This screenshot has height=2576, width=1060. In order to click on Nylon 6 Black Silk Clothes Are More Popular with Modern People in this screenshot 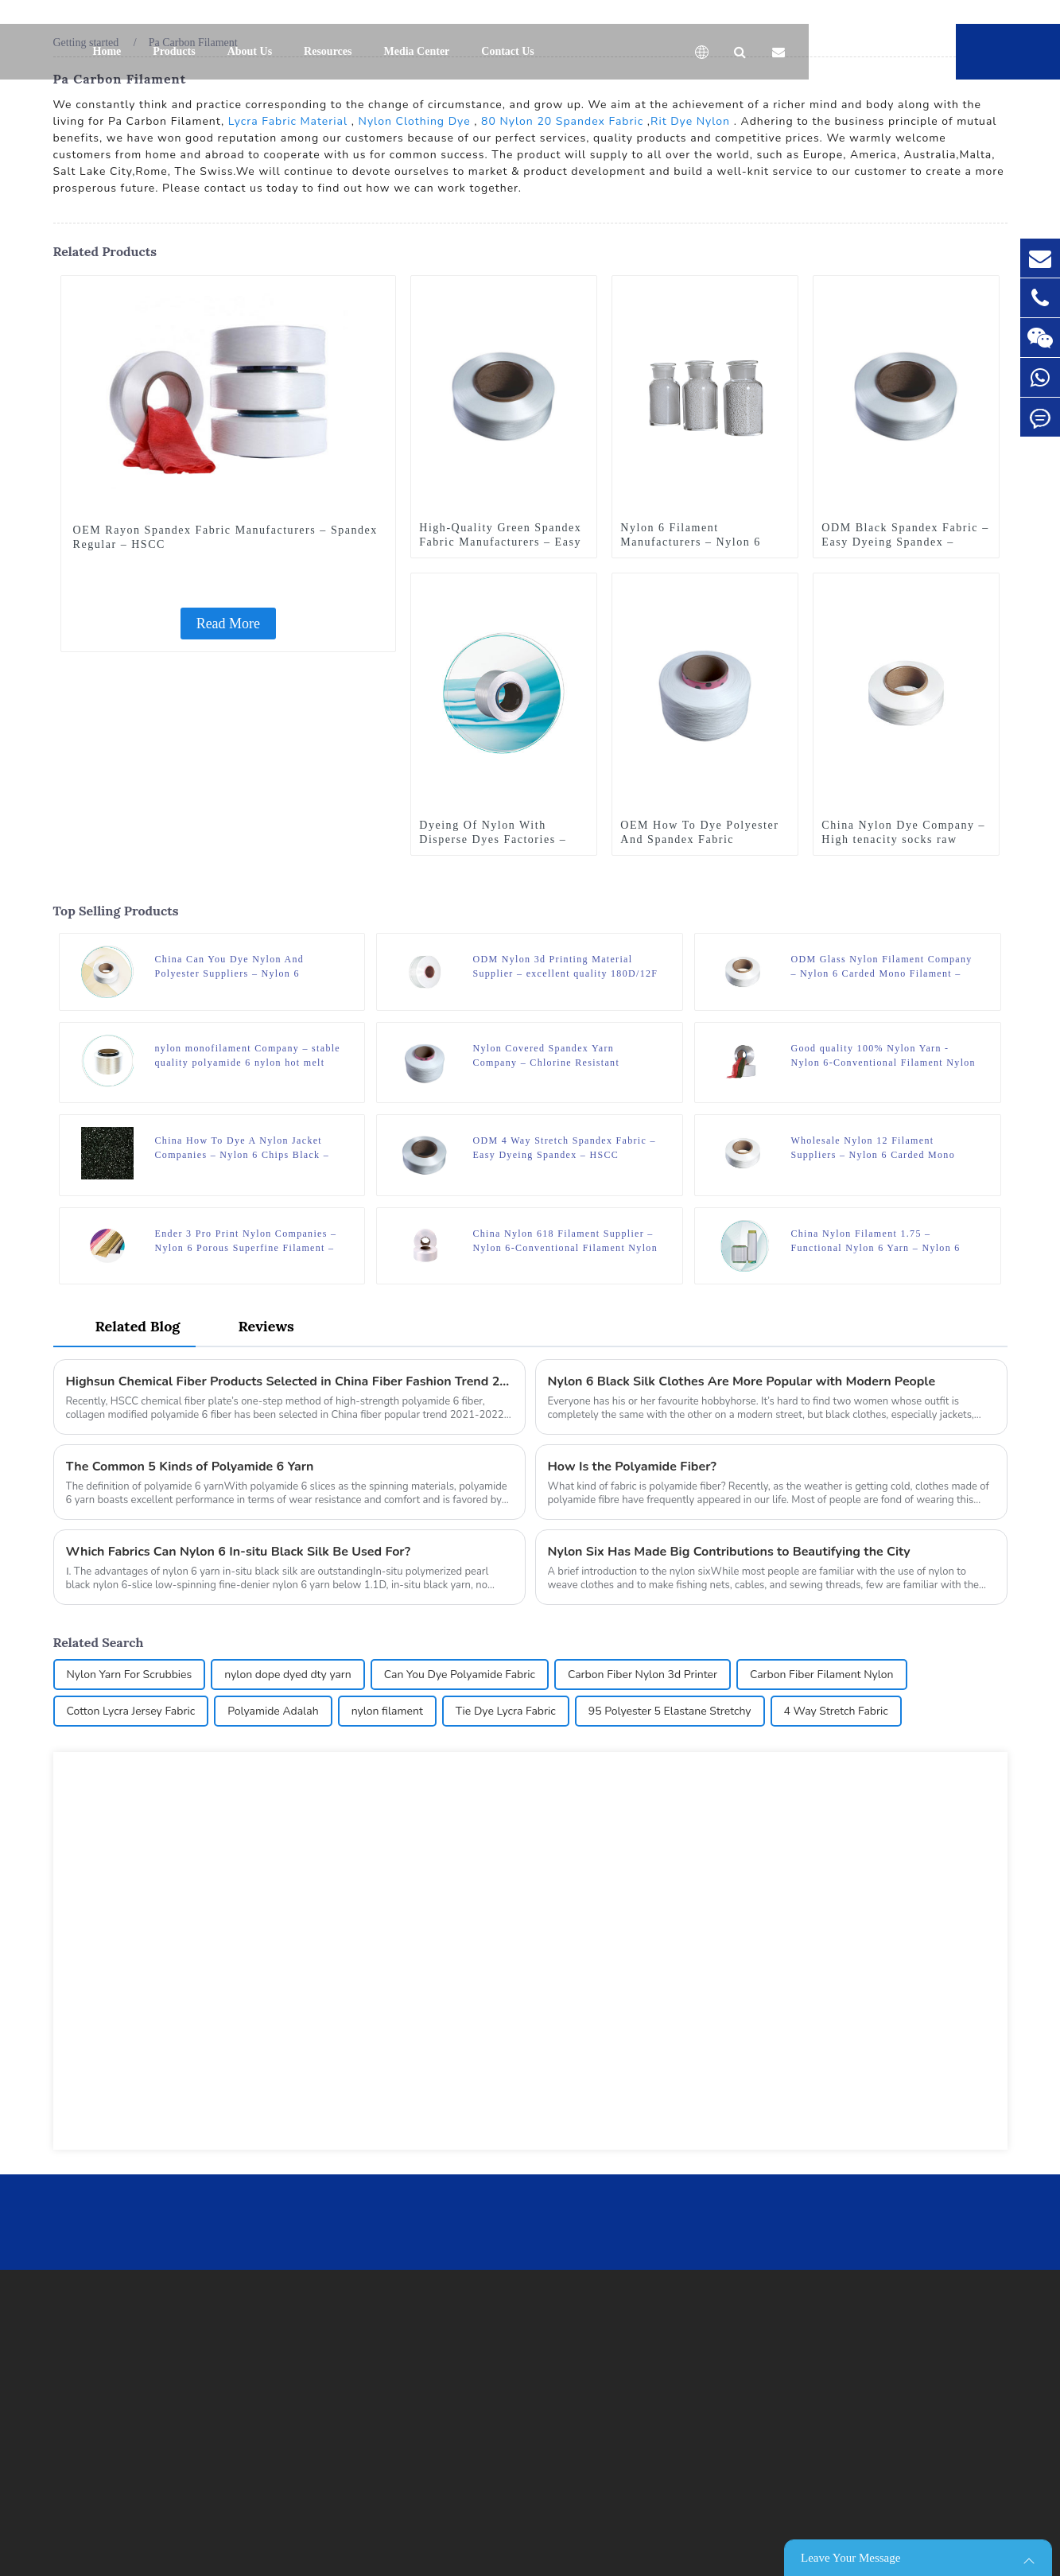, I will do `click(742, 1381)`.